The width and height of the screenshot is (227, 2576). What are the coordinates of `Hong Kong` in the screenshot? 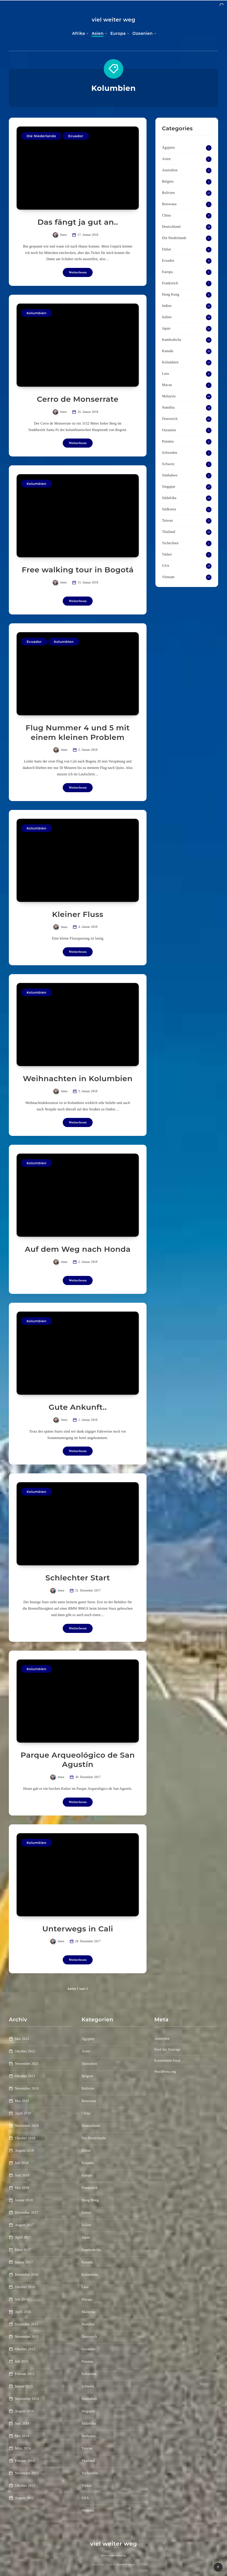 It's located at (170, 294).